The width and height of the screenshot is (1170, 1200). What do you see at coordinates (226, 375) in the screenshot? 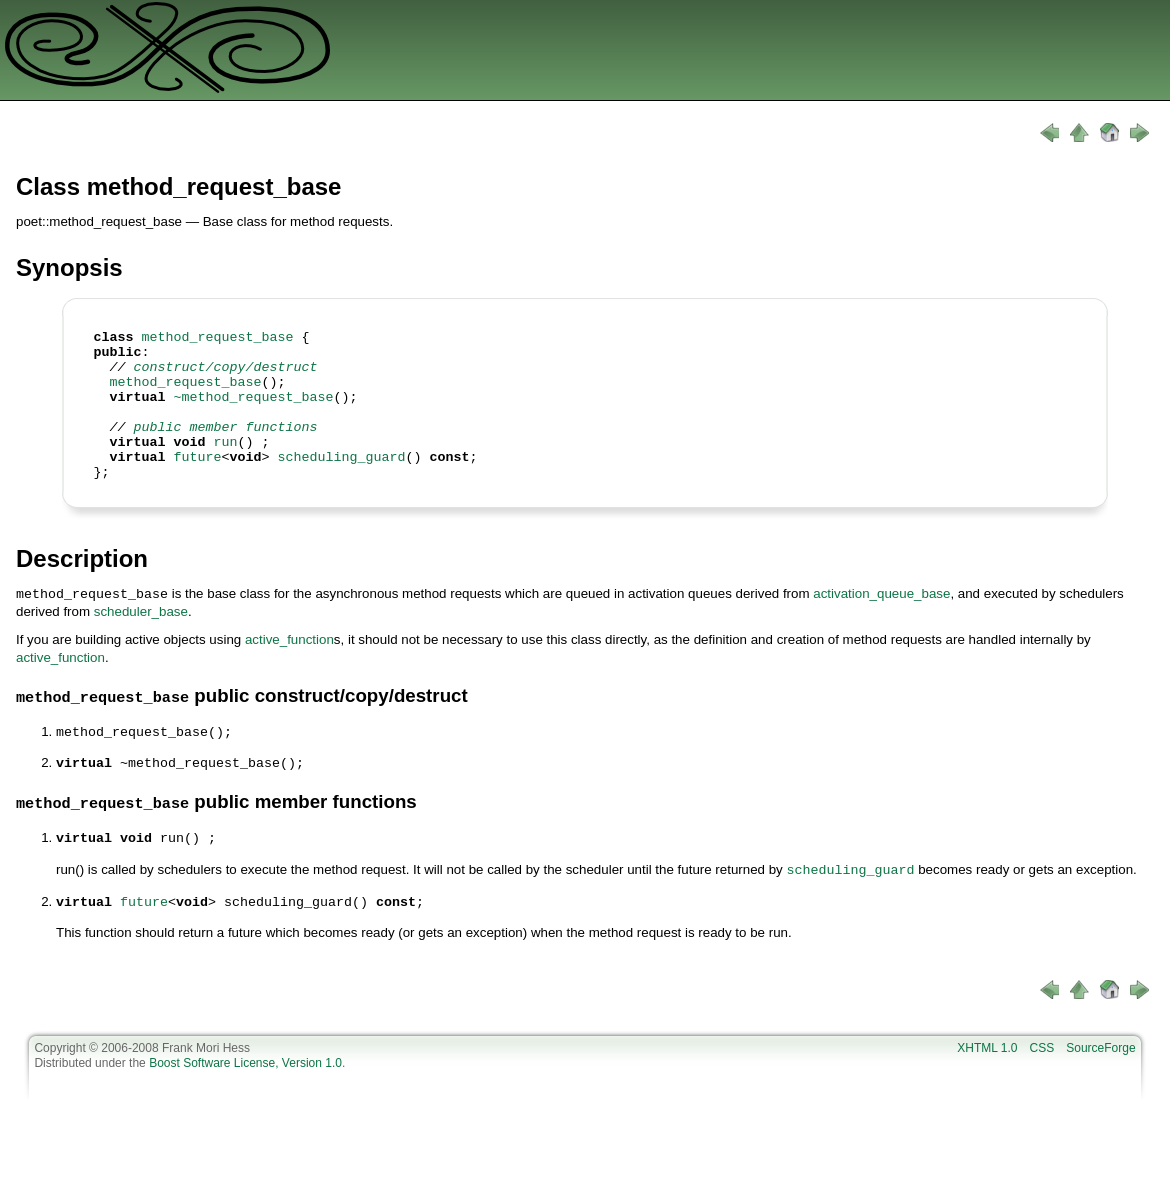
I see `construct/copy/destruct` at bounding box center [226, 375].